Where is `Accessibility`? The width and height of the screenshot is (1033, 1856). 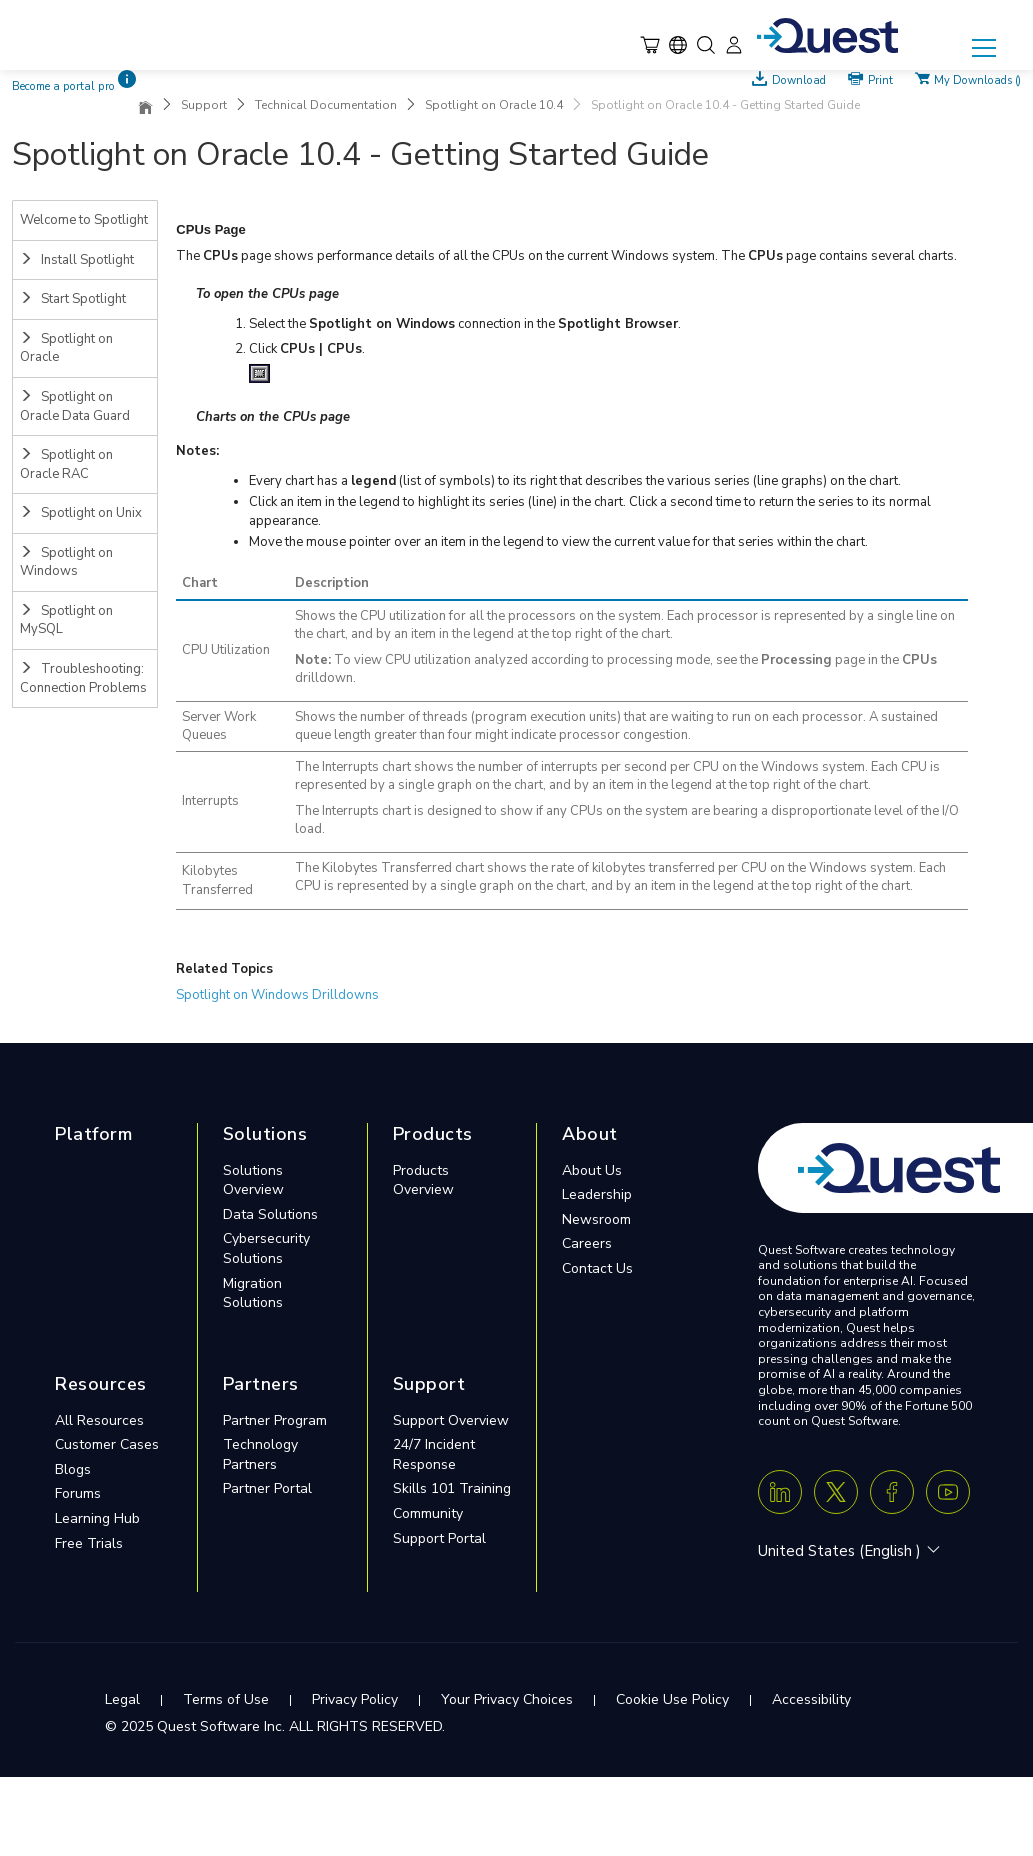
Accessibility is located at coordinates (811, 1699).